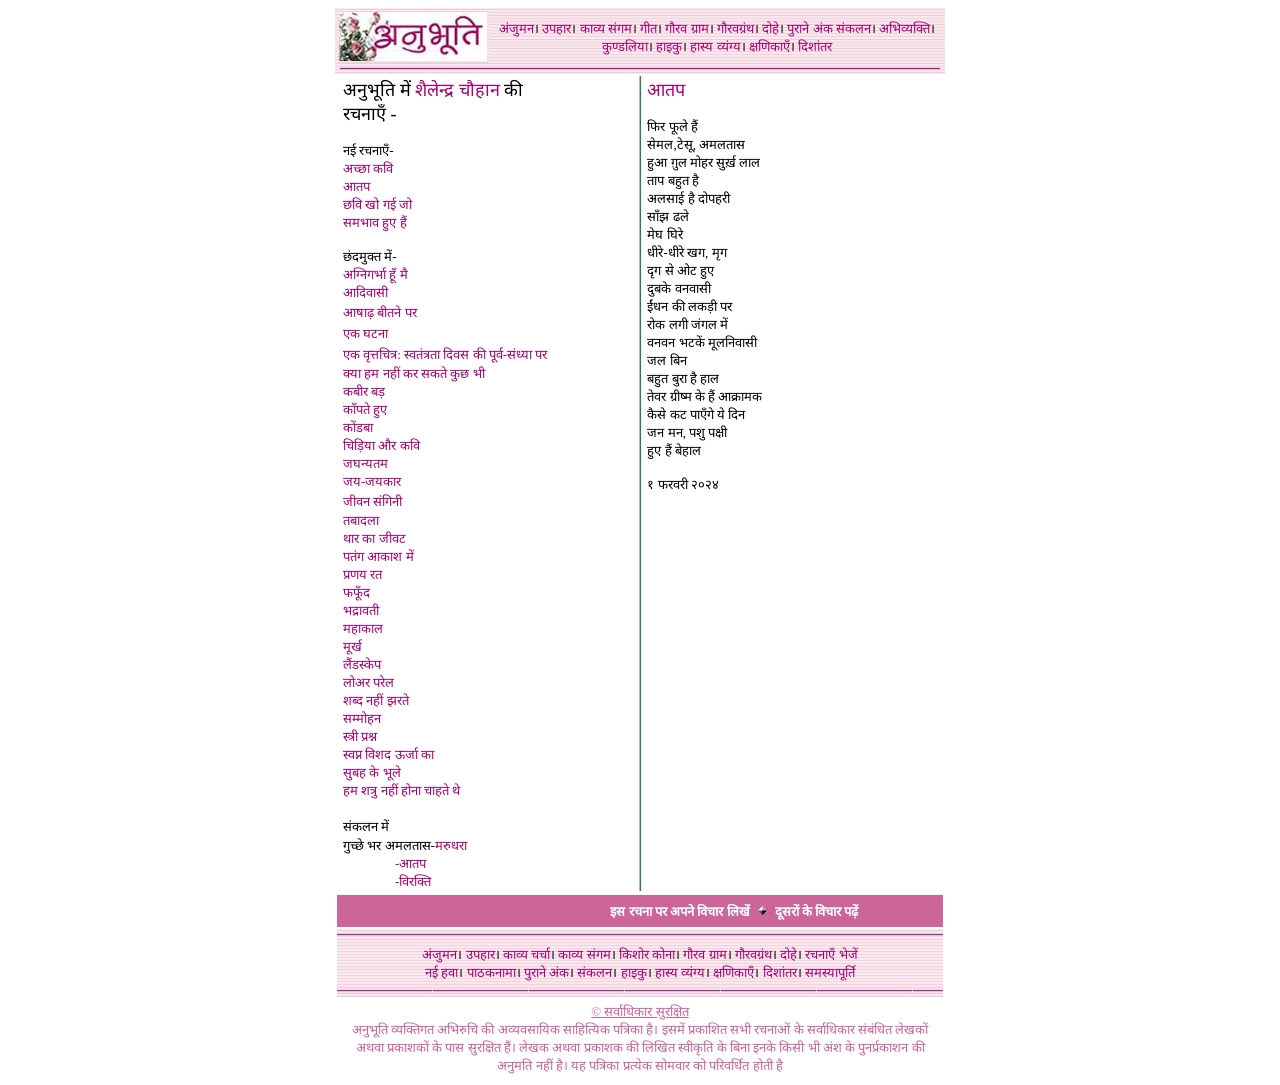 This screenshot has height=1085, width=1280. I want to click on रचनाएँ भेजें, so click(831, 954).